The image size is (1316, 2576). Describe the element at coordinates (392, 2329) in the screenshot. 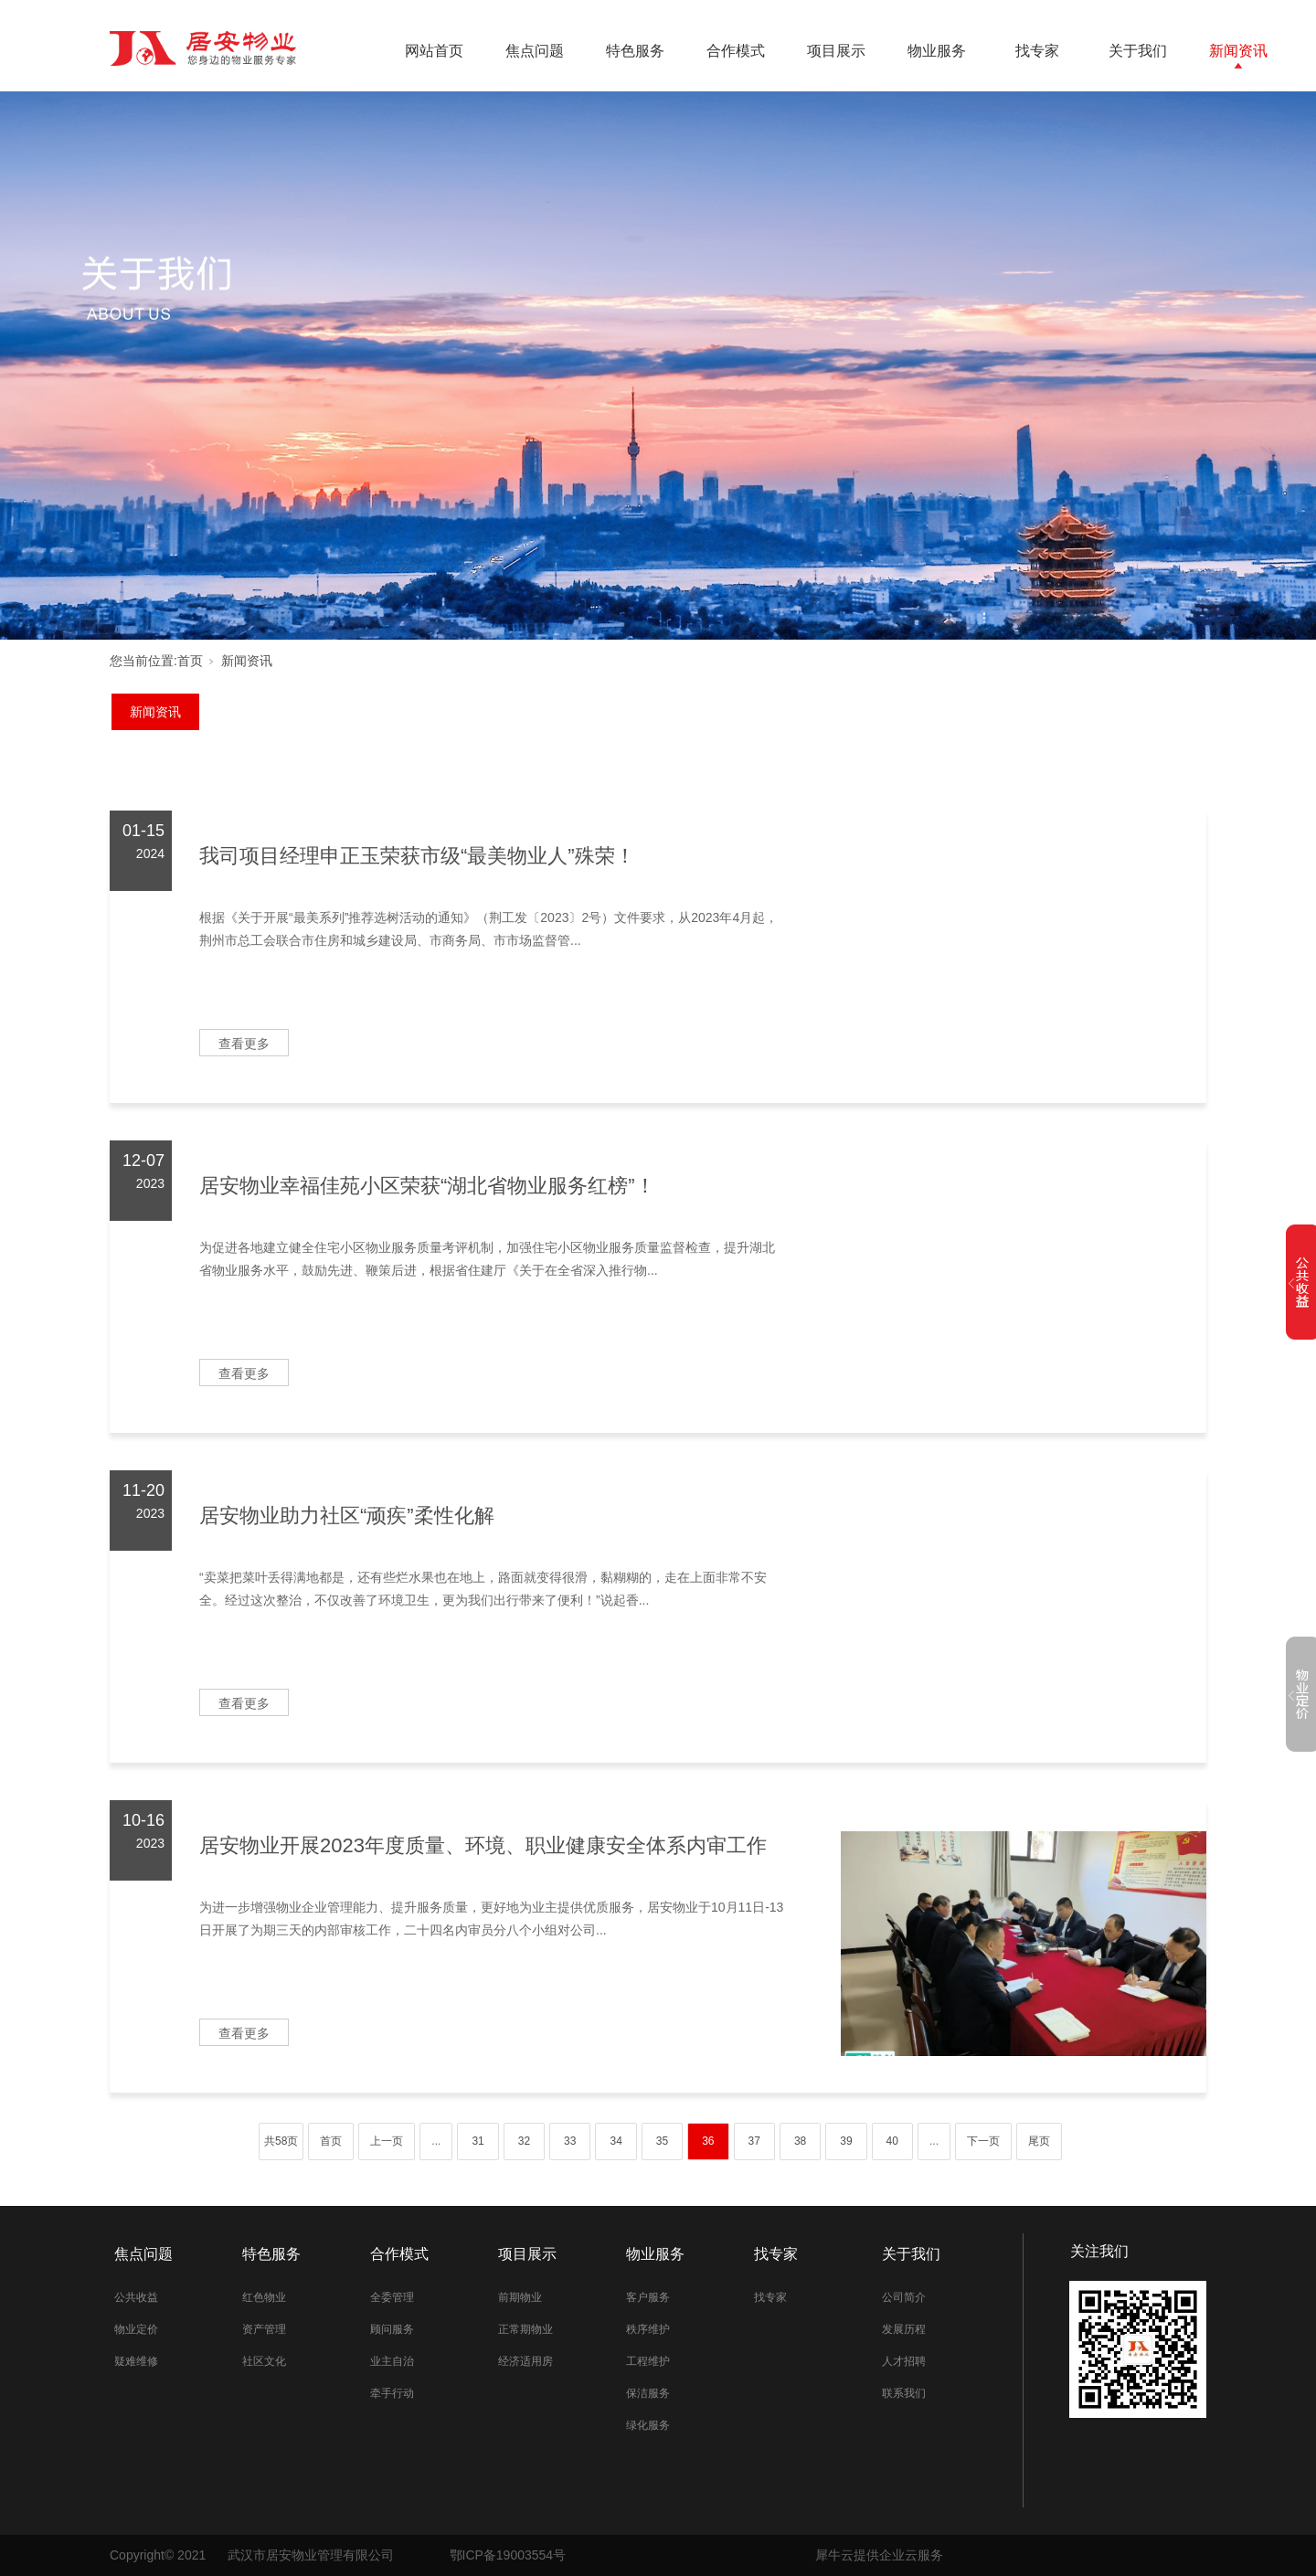

I see `顾问服务` at that location.